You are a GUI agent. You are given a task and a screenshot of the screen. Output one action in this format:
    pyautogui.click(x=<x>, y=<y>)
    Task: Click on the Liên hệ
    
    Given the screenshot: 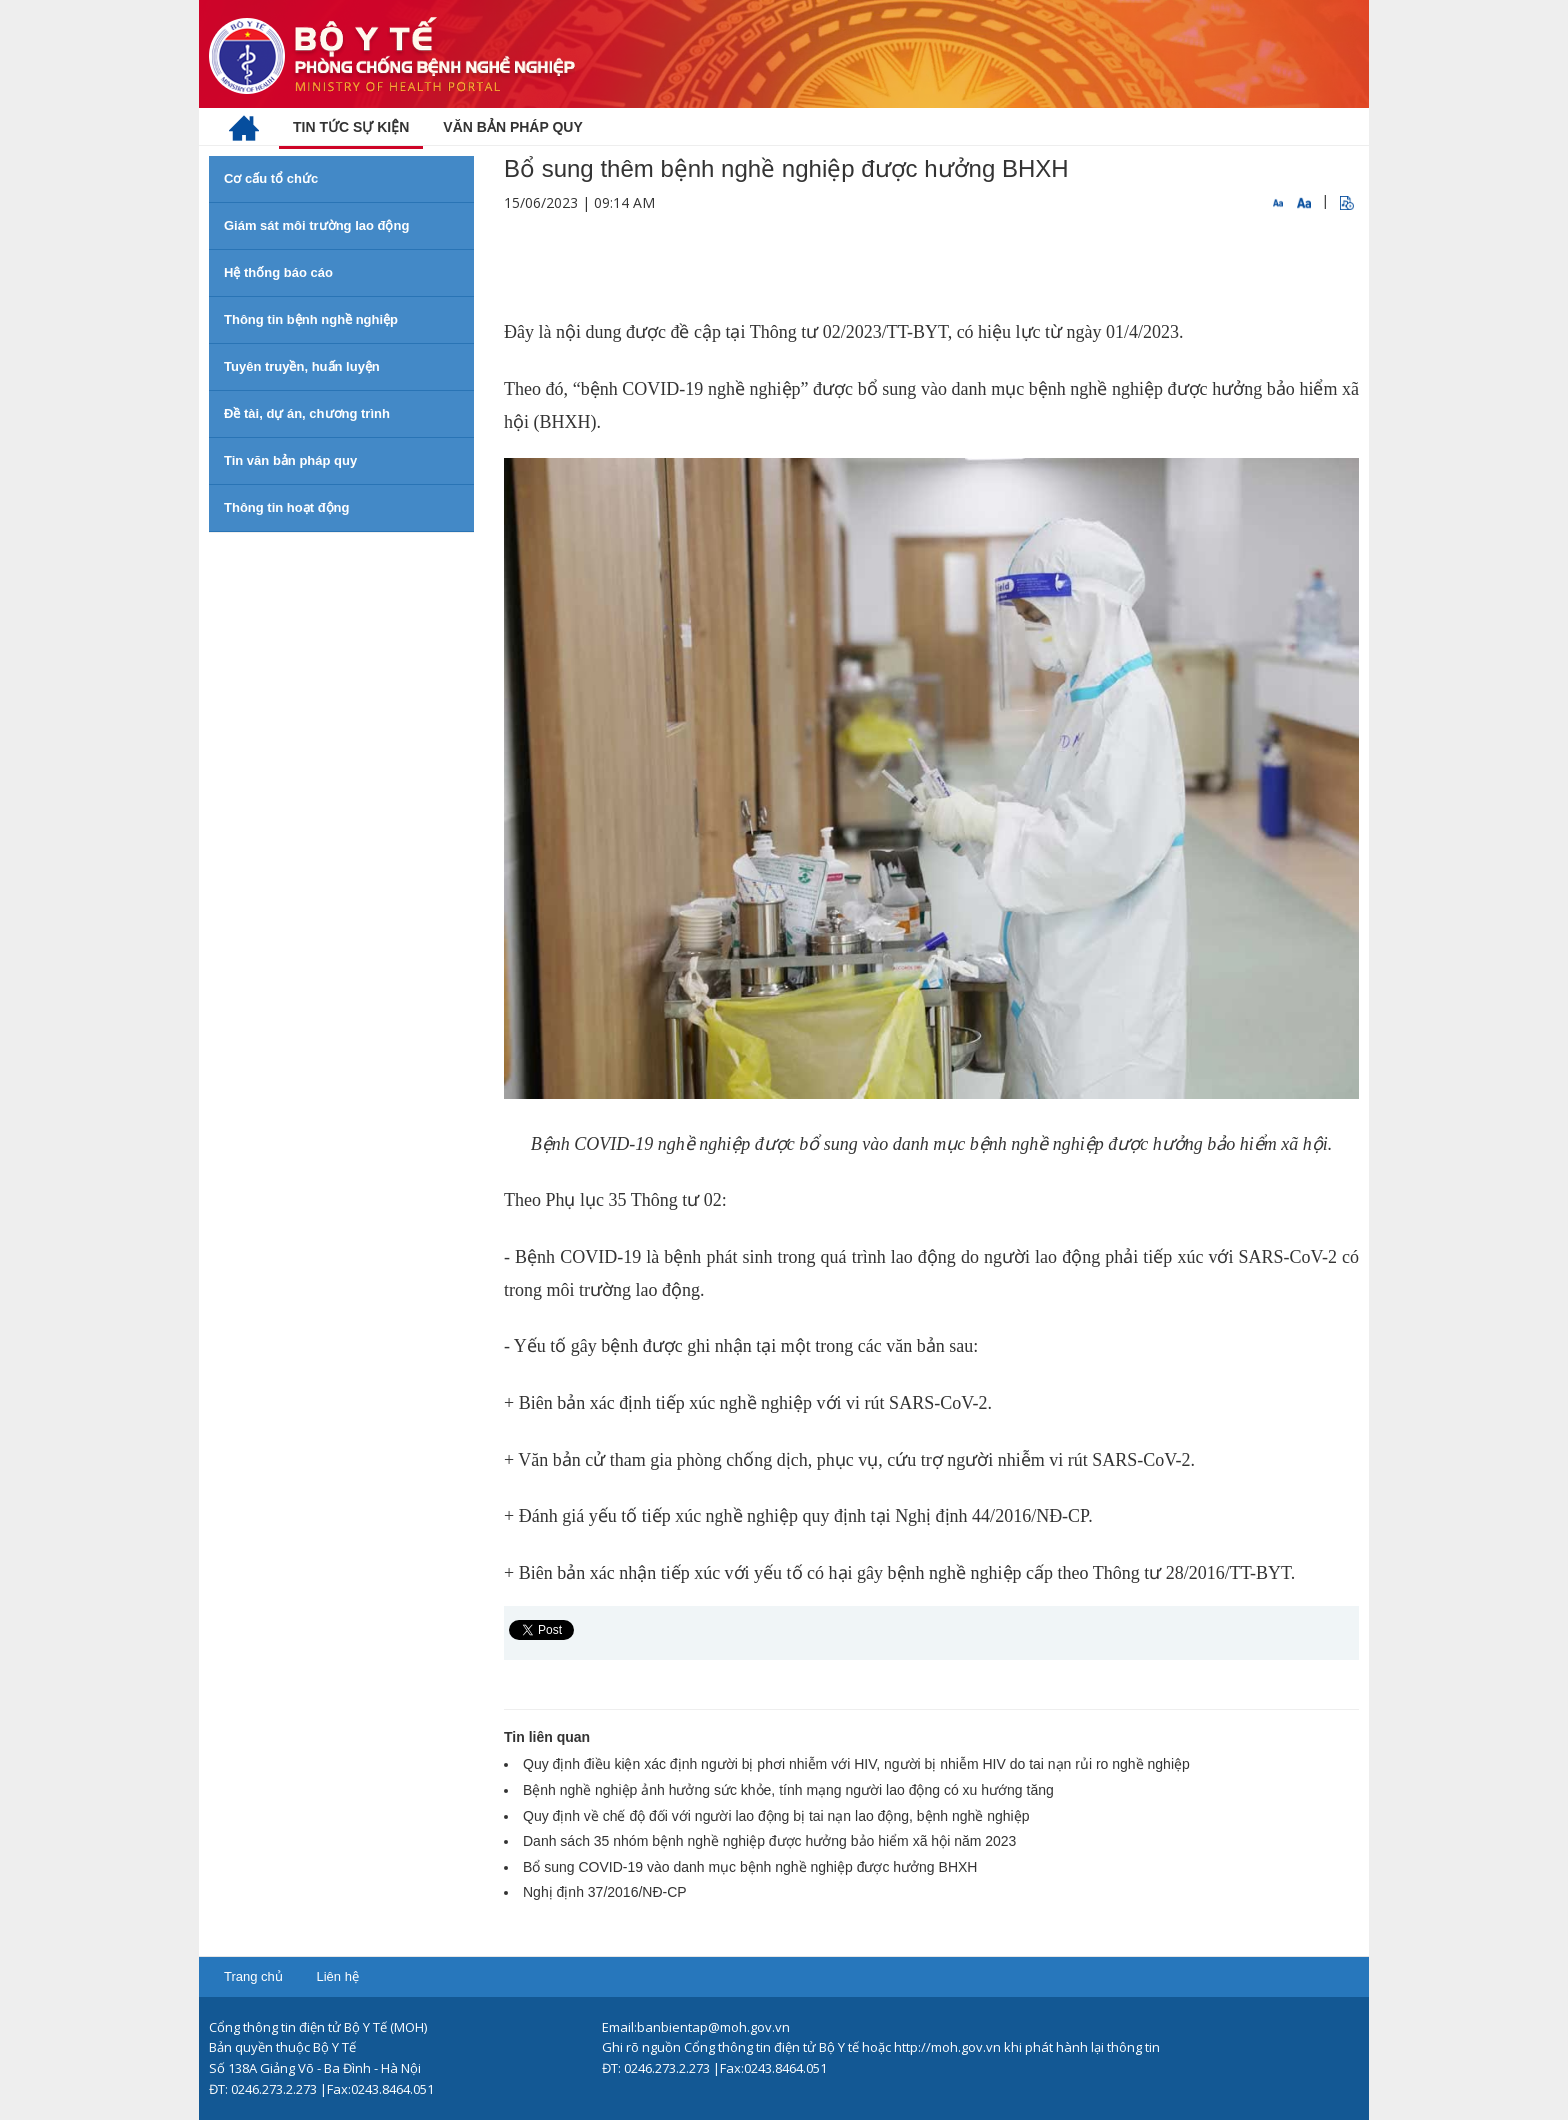 What is the action you would take?
    pyautogui.click(x=337, y=1976)
    